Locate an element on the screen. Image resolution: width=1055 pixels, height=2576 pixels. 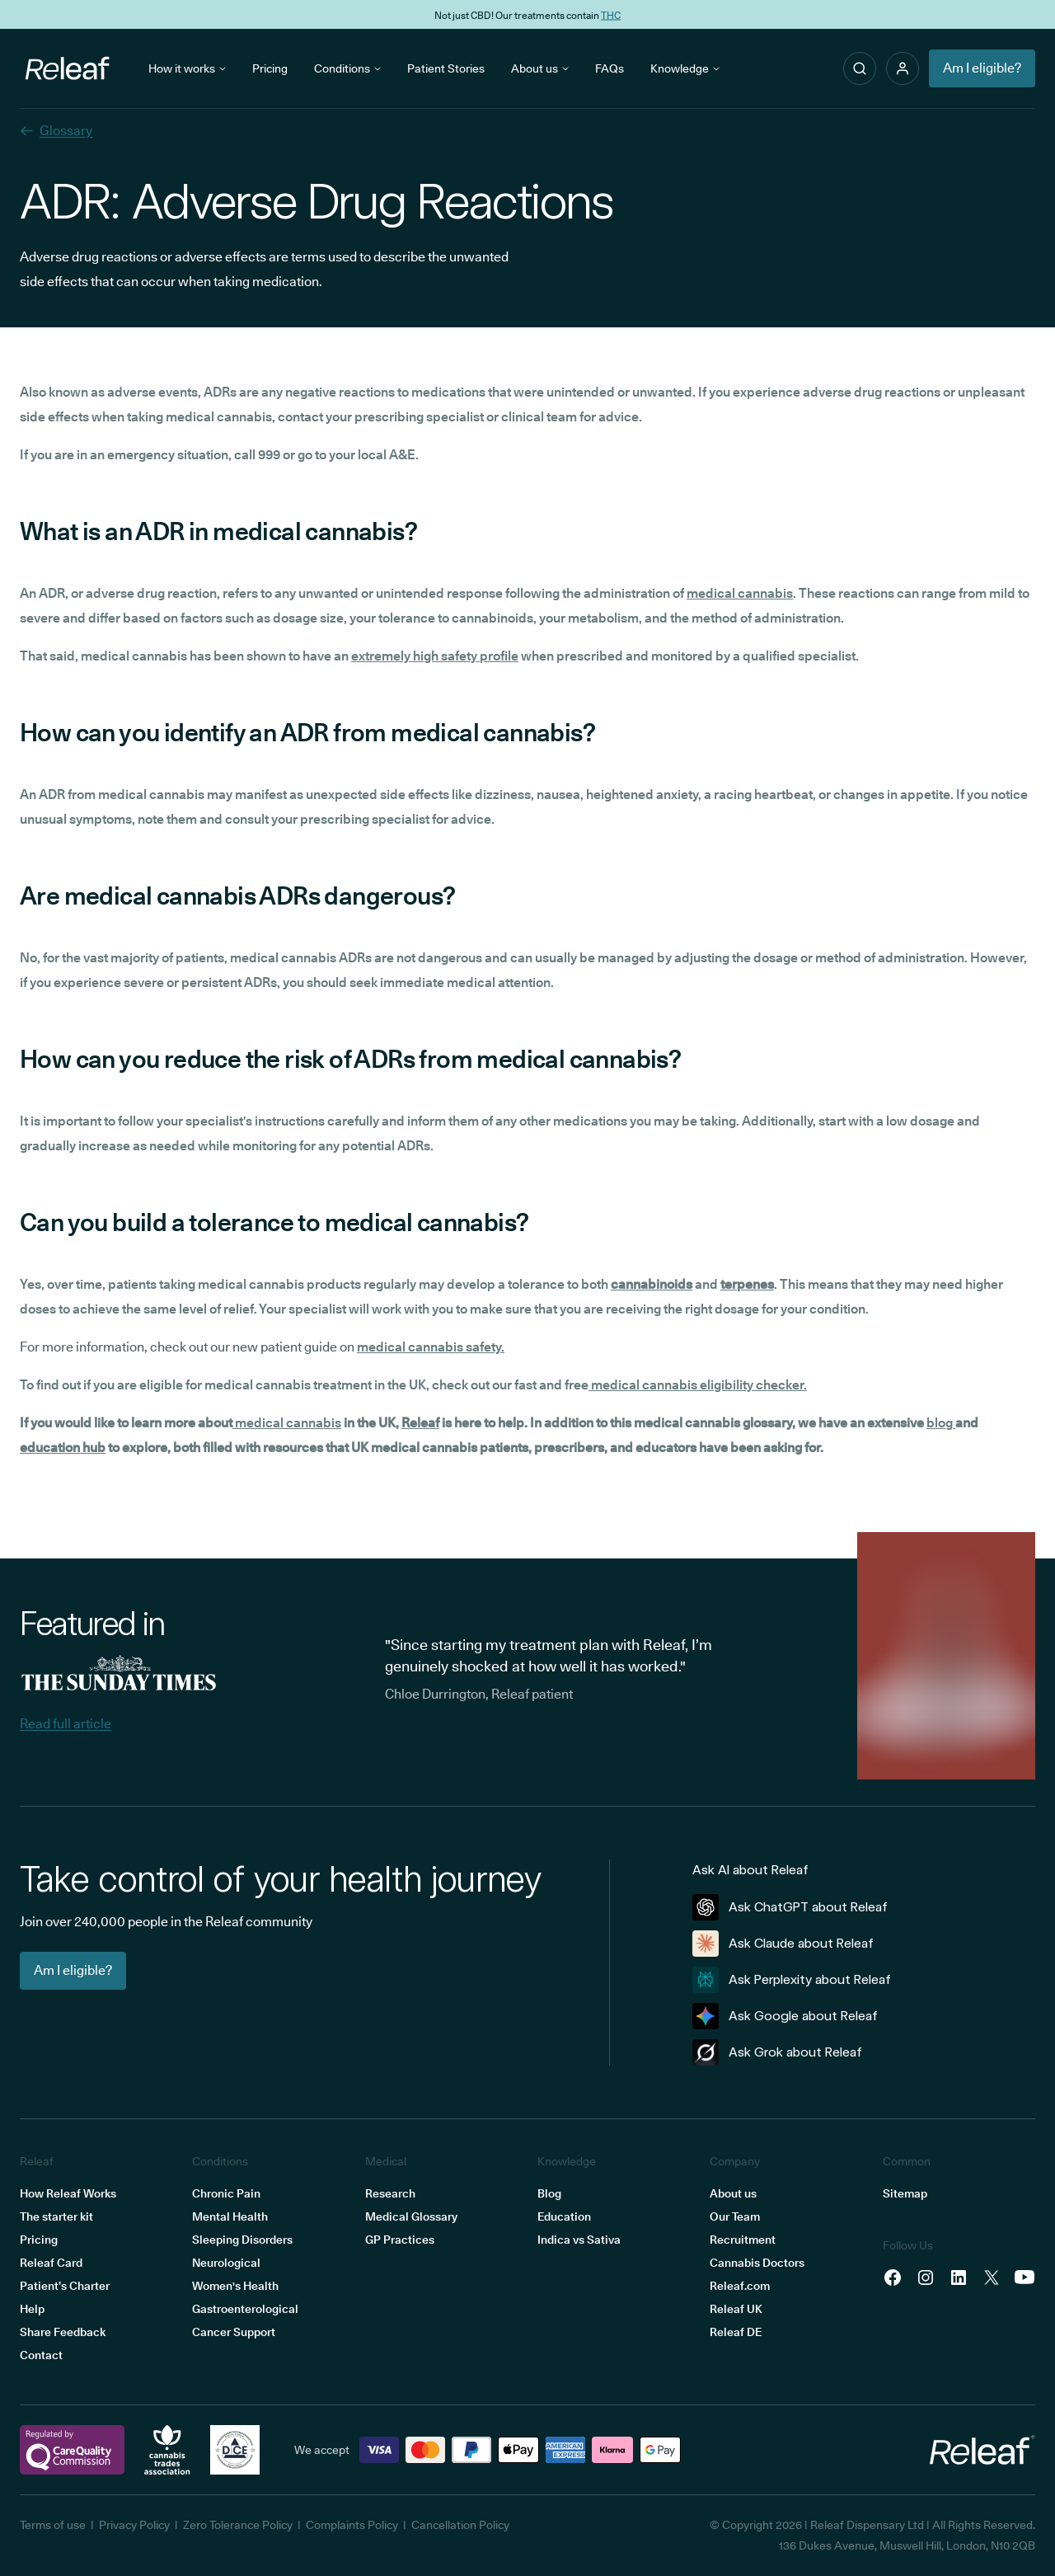
Chronic Pain is located at coordinates (226, 2193).